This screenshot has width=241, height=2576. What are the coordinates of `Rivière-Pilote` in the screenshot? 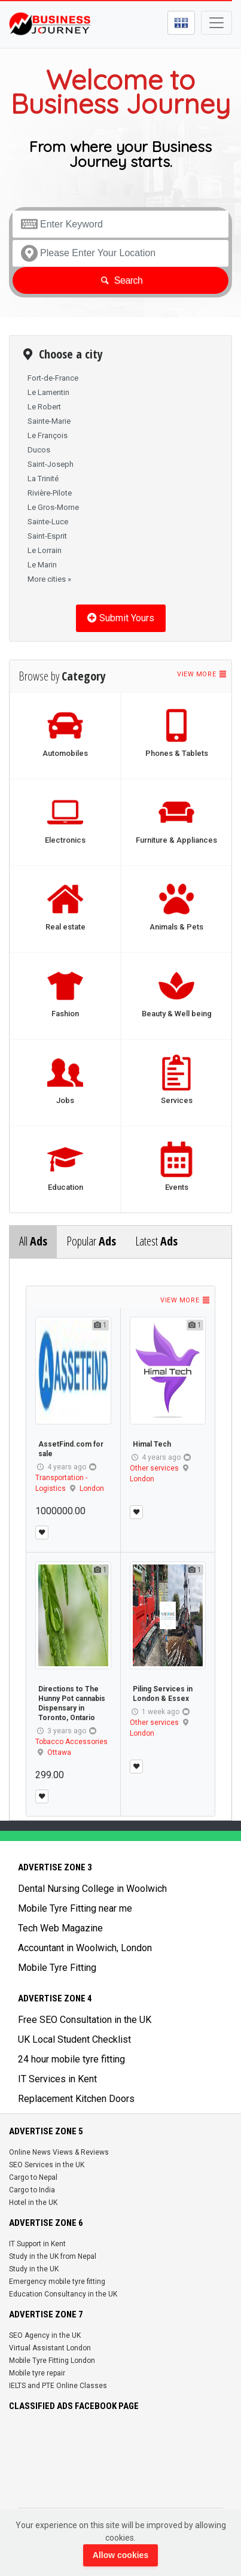 It's located at (50, 492).